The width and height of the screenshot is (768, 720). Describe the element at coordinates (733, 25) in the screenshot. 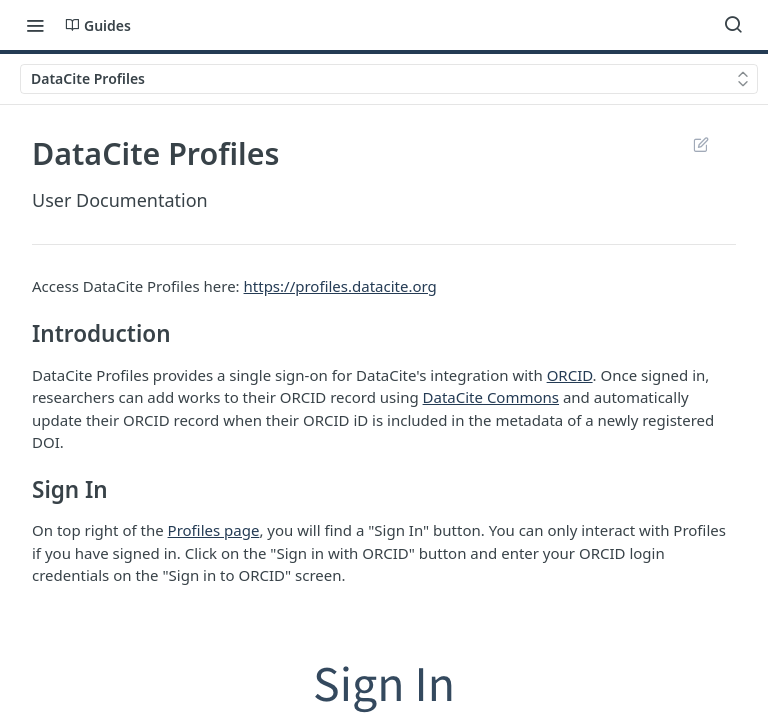

I see `[Search ⌘k]` at that location.